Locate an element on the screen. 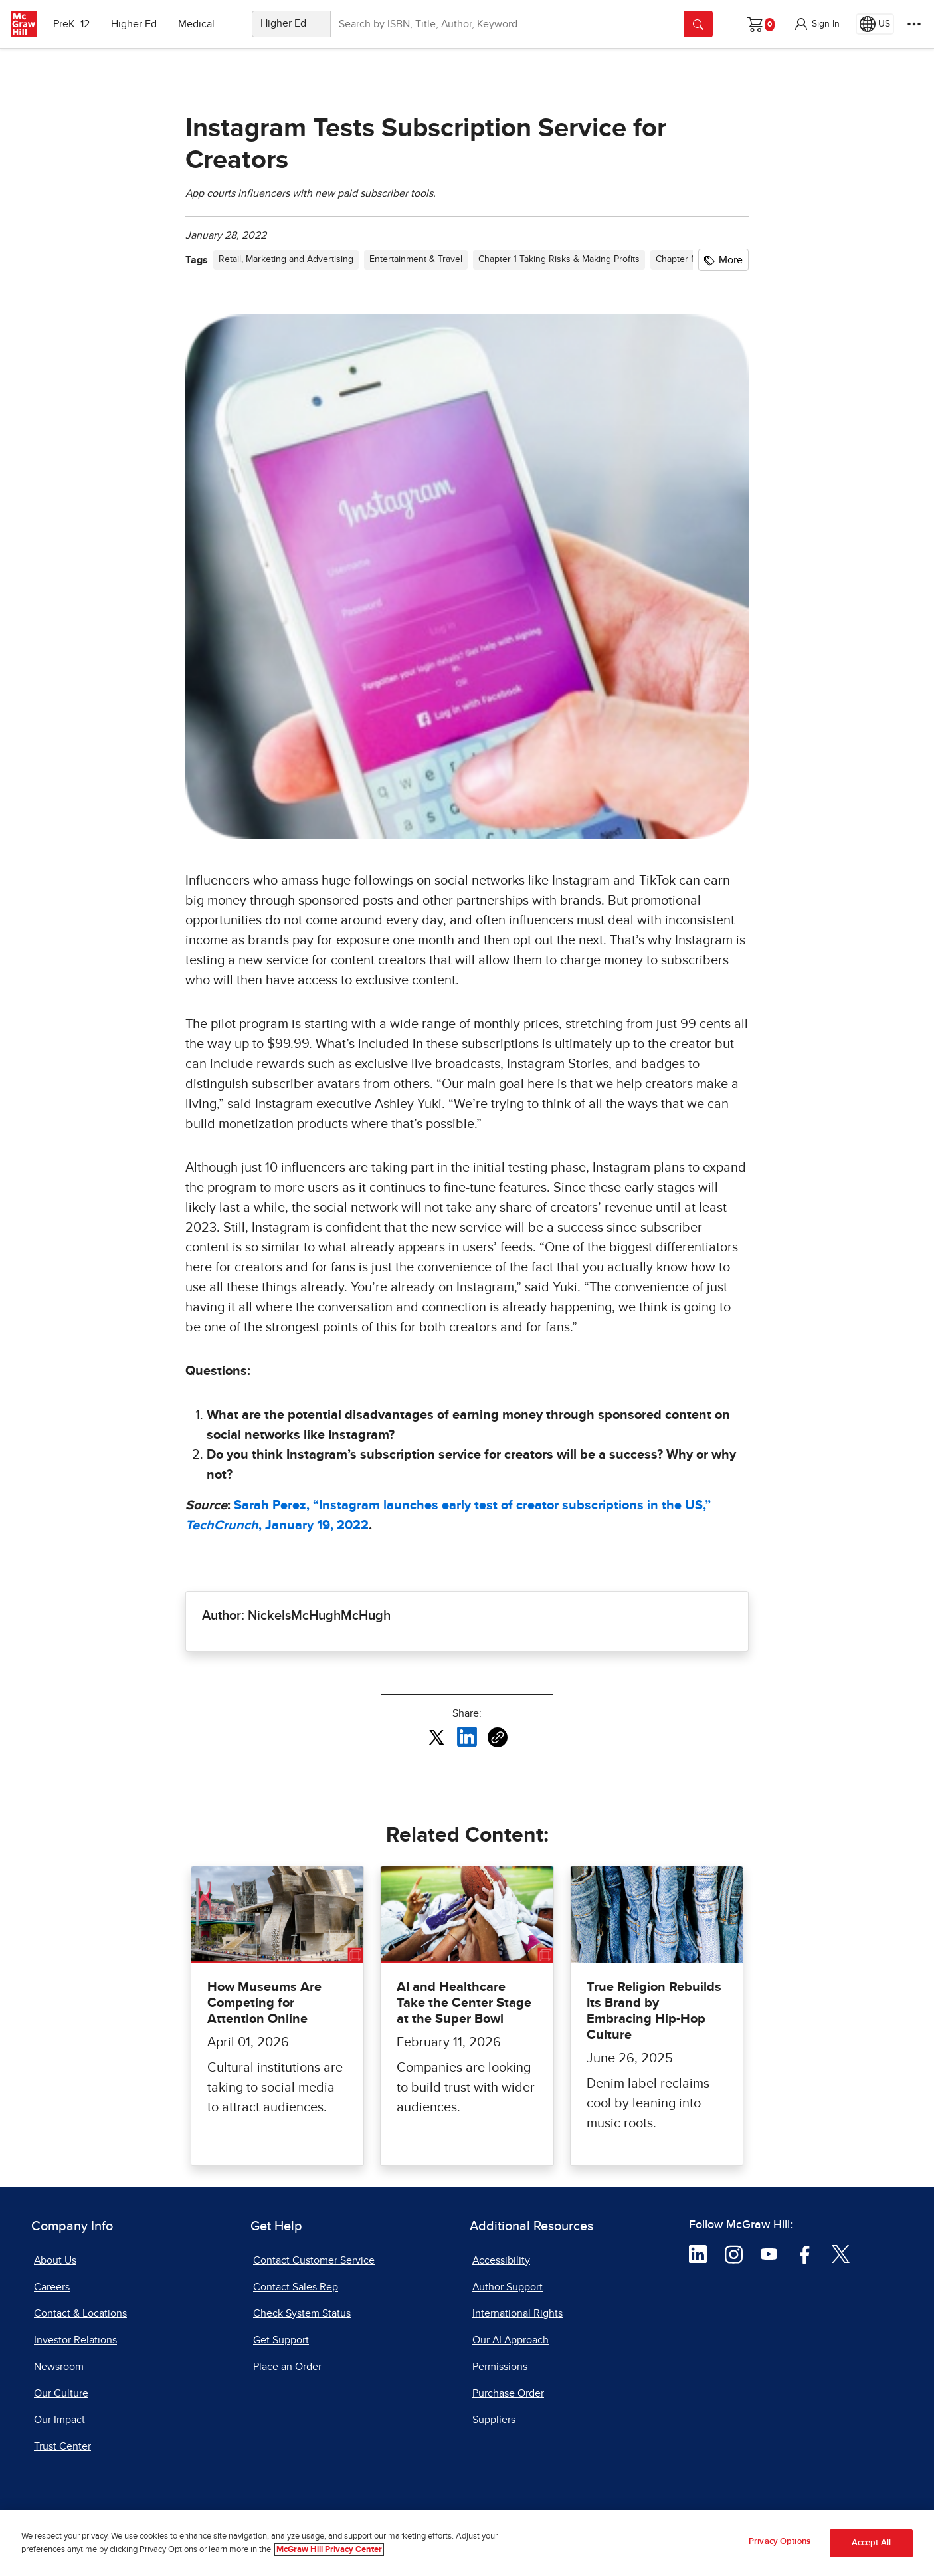  Accept All is located at coordinates (871, 2543).